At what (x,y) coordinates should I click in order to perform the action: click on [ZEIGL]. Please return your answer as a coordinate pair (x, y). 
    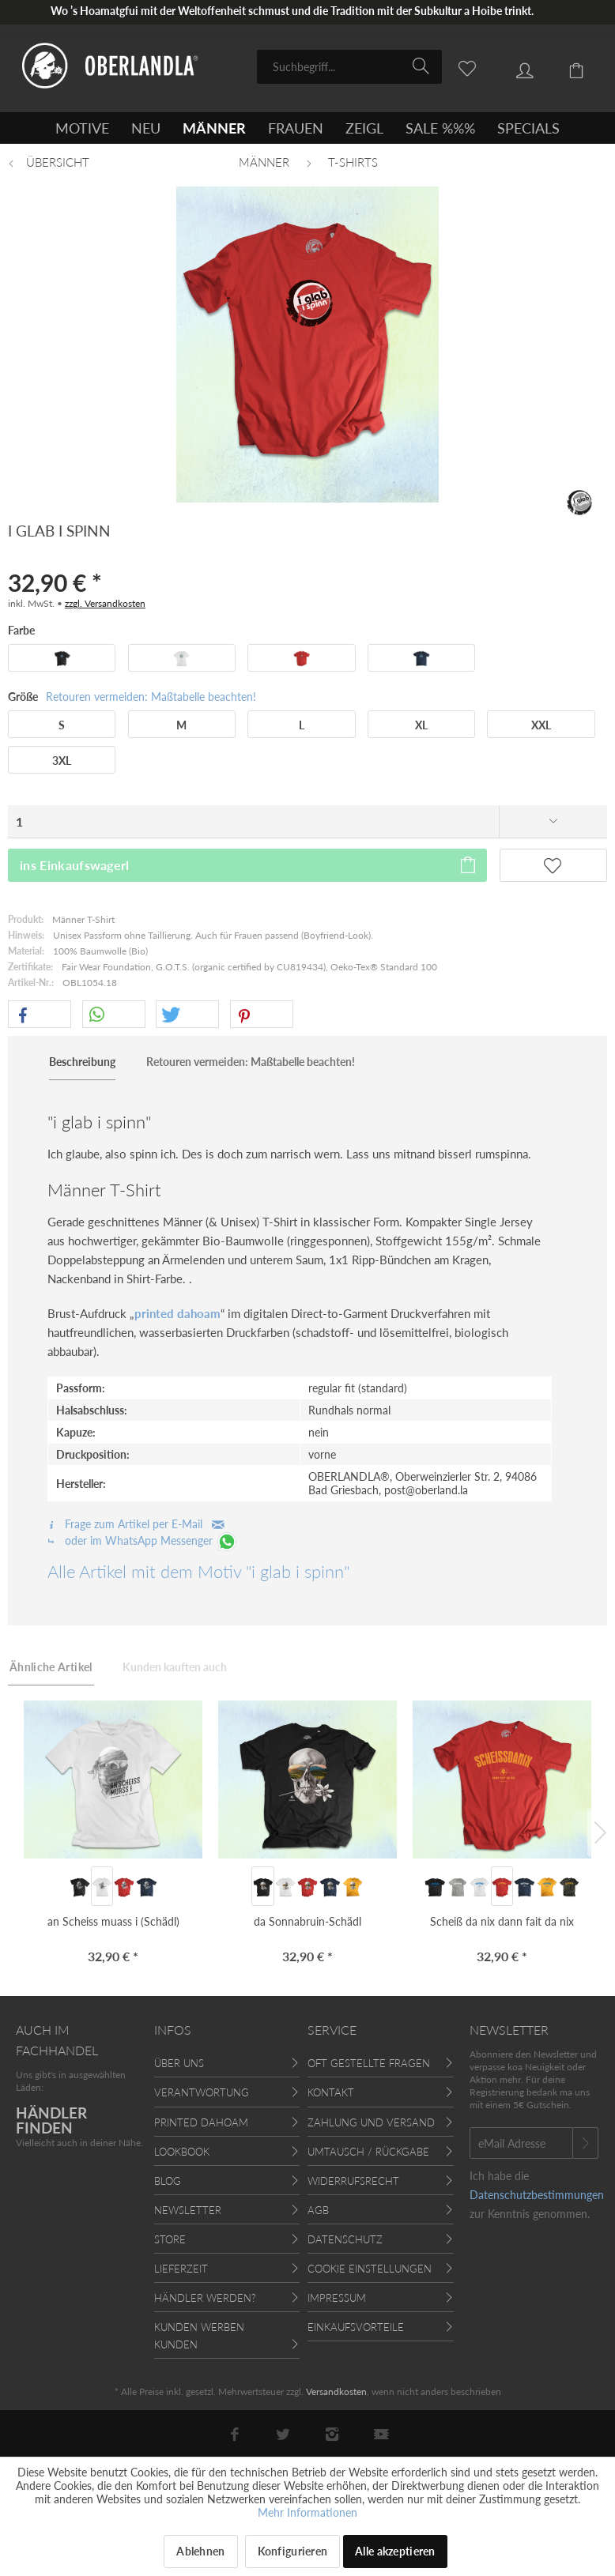
    Looking at the image, I should click on (364, 128).